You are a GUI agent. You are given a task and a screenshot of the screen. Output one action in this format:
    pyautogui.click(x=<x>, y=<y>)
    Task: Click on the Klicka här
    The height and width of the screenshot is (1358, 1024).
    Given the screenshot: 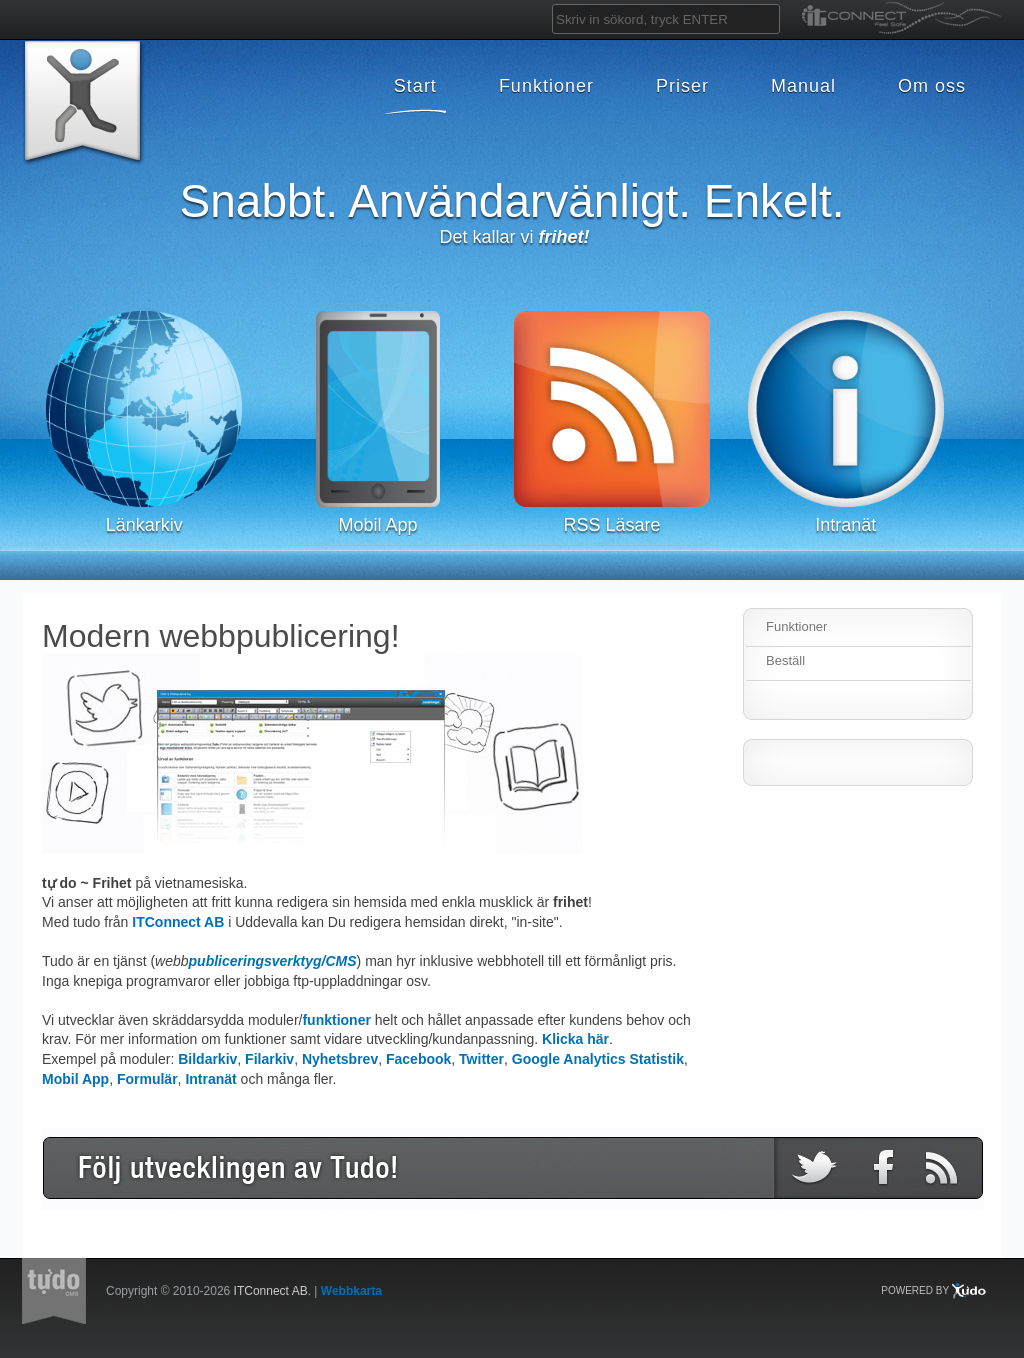 What is the action you would take?
    pyautogui.click(x=575, y=1039)
    